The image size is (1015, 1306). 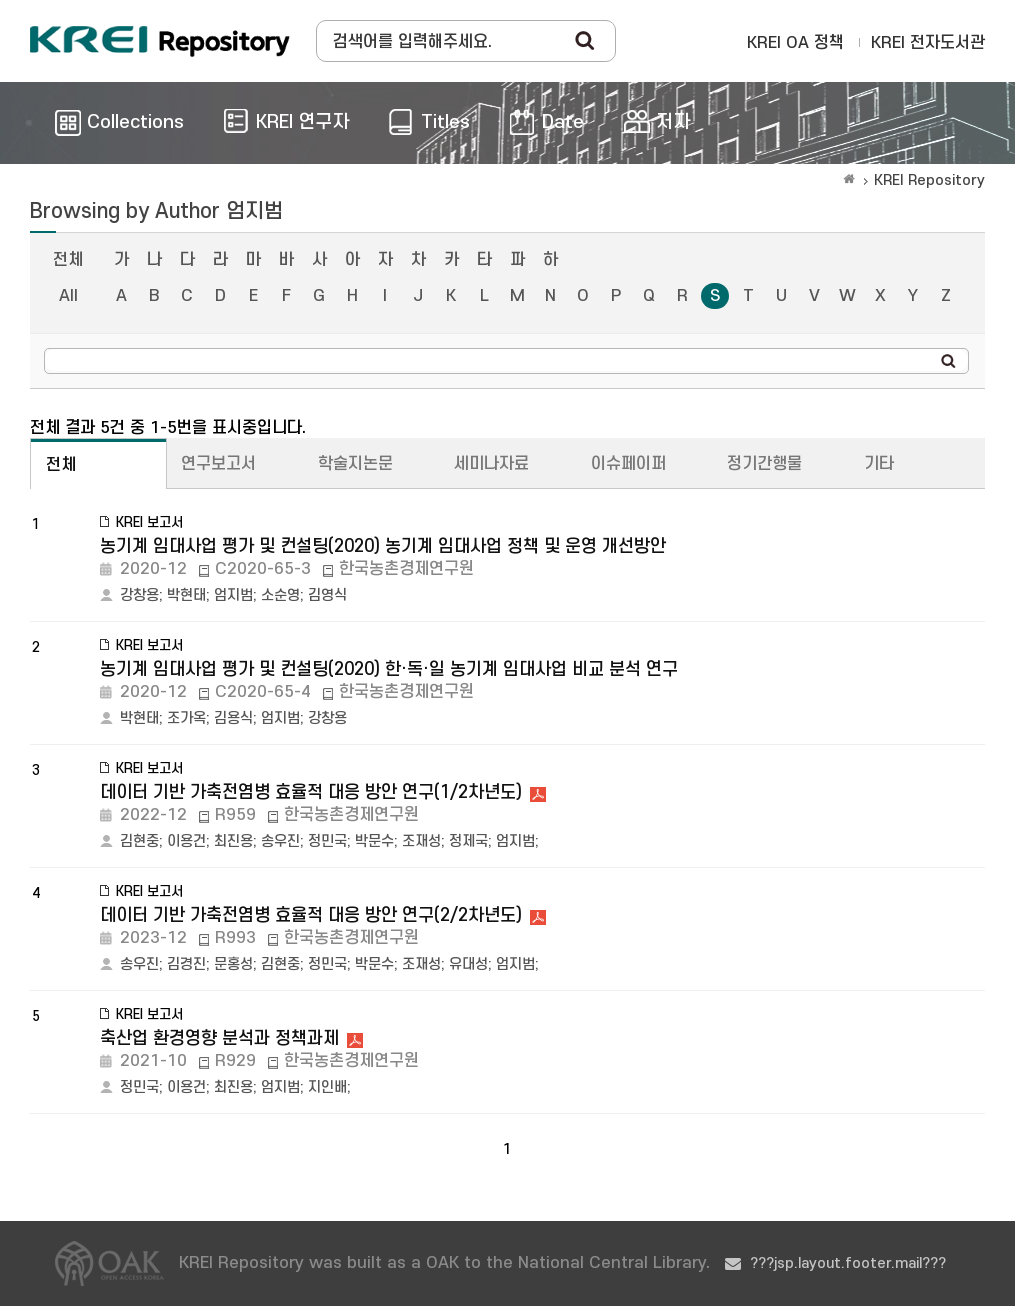 What do you see at coordinates (355, 464) in the screenshot?
I see `학술지논문` at bounding box center [355, 464].